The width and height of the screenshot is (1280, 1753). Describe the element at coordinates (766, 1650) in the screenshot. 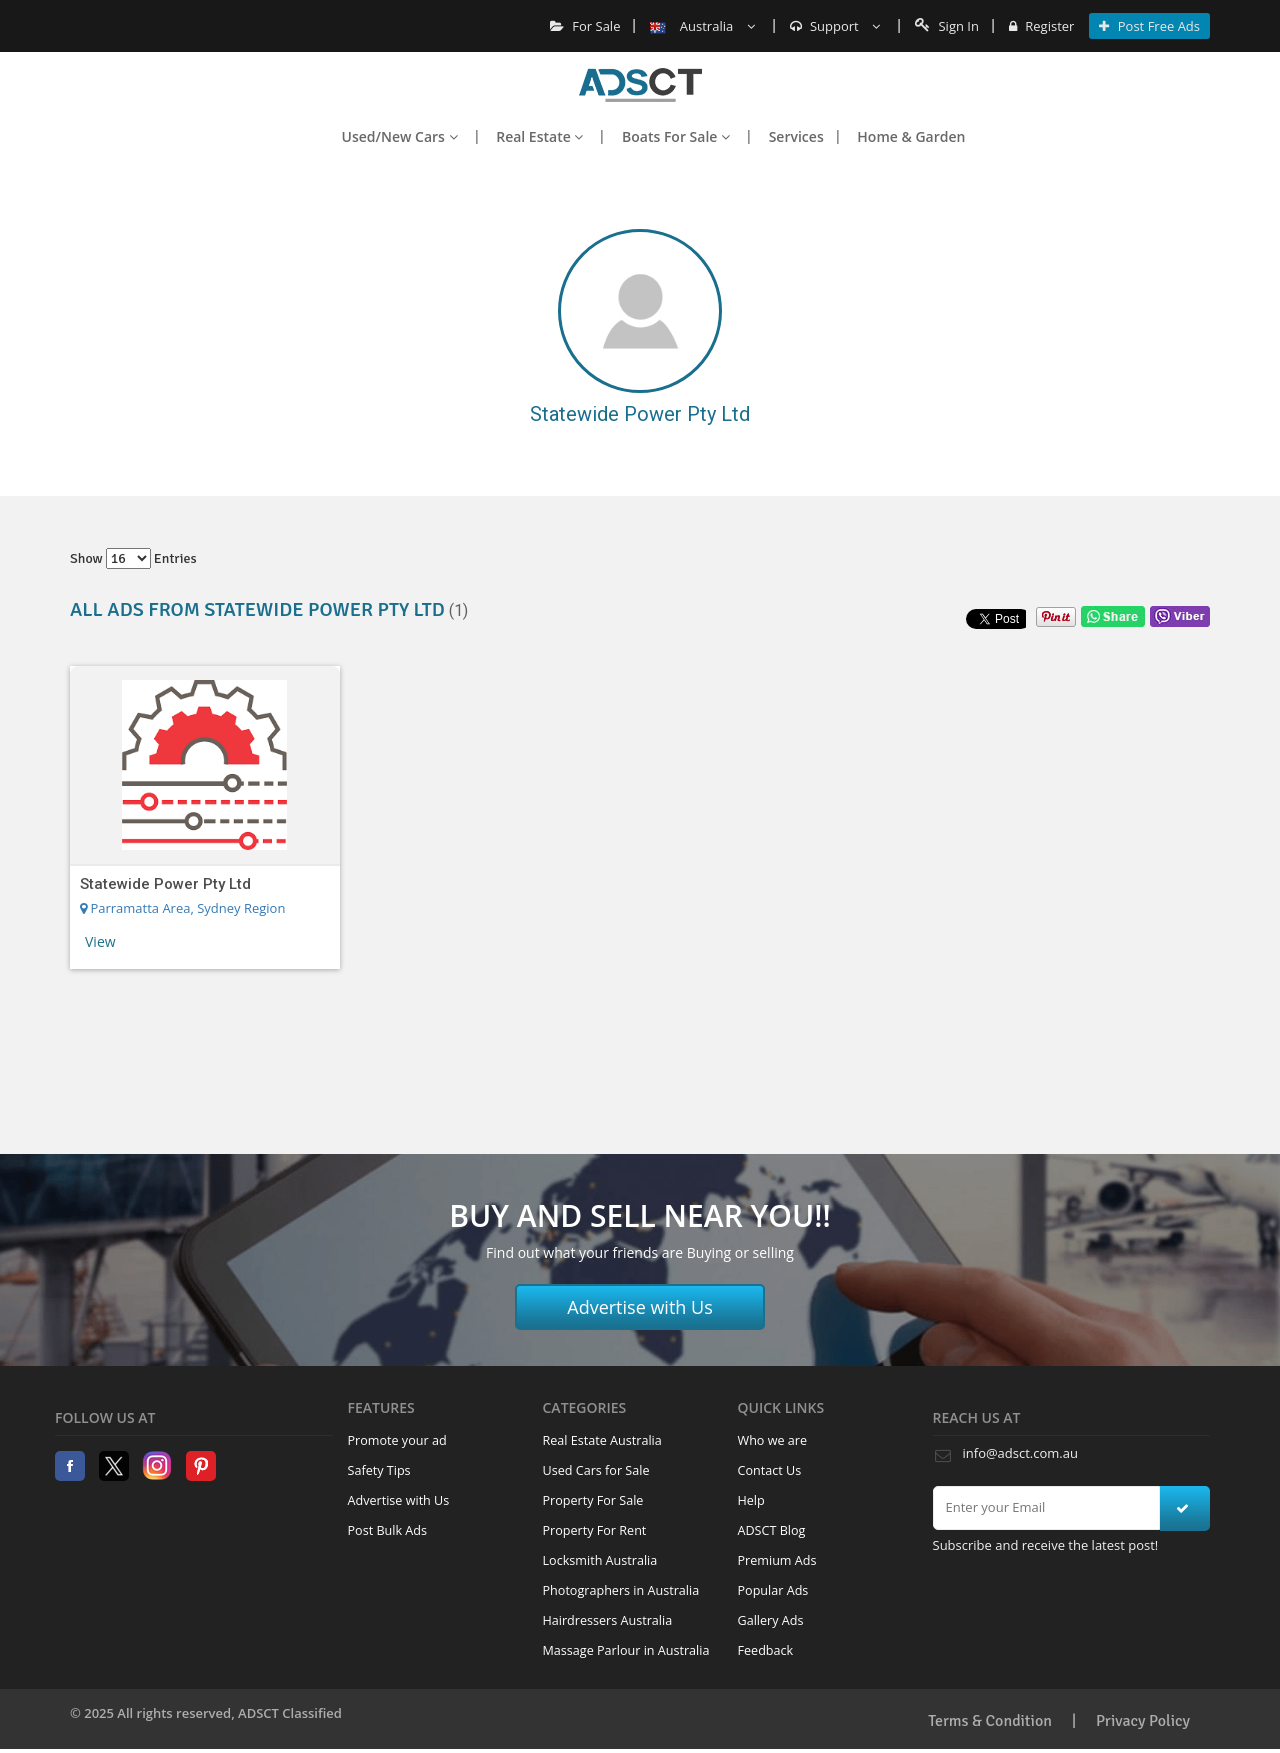

I see `Feedback` at that location.